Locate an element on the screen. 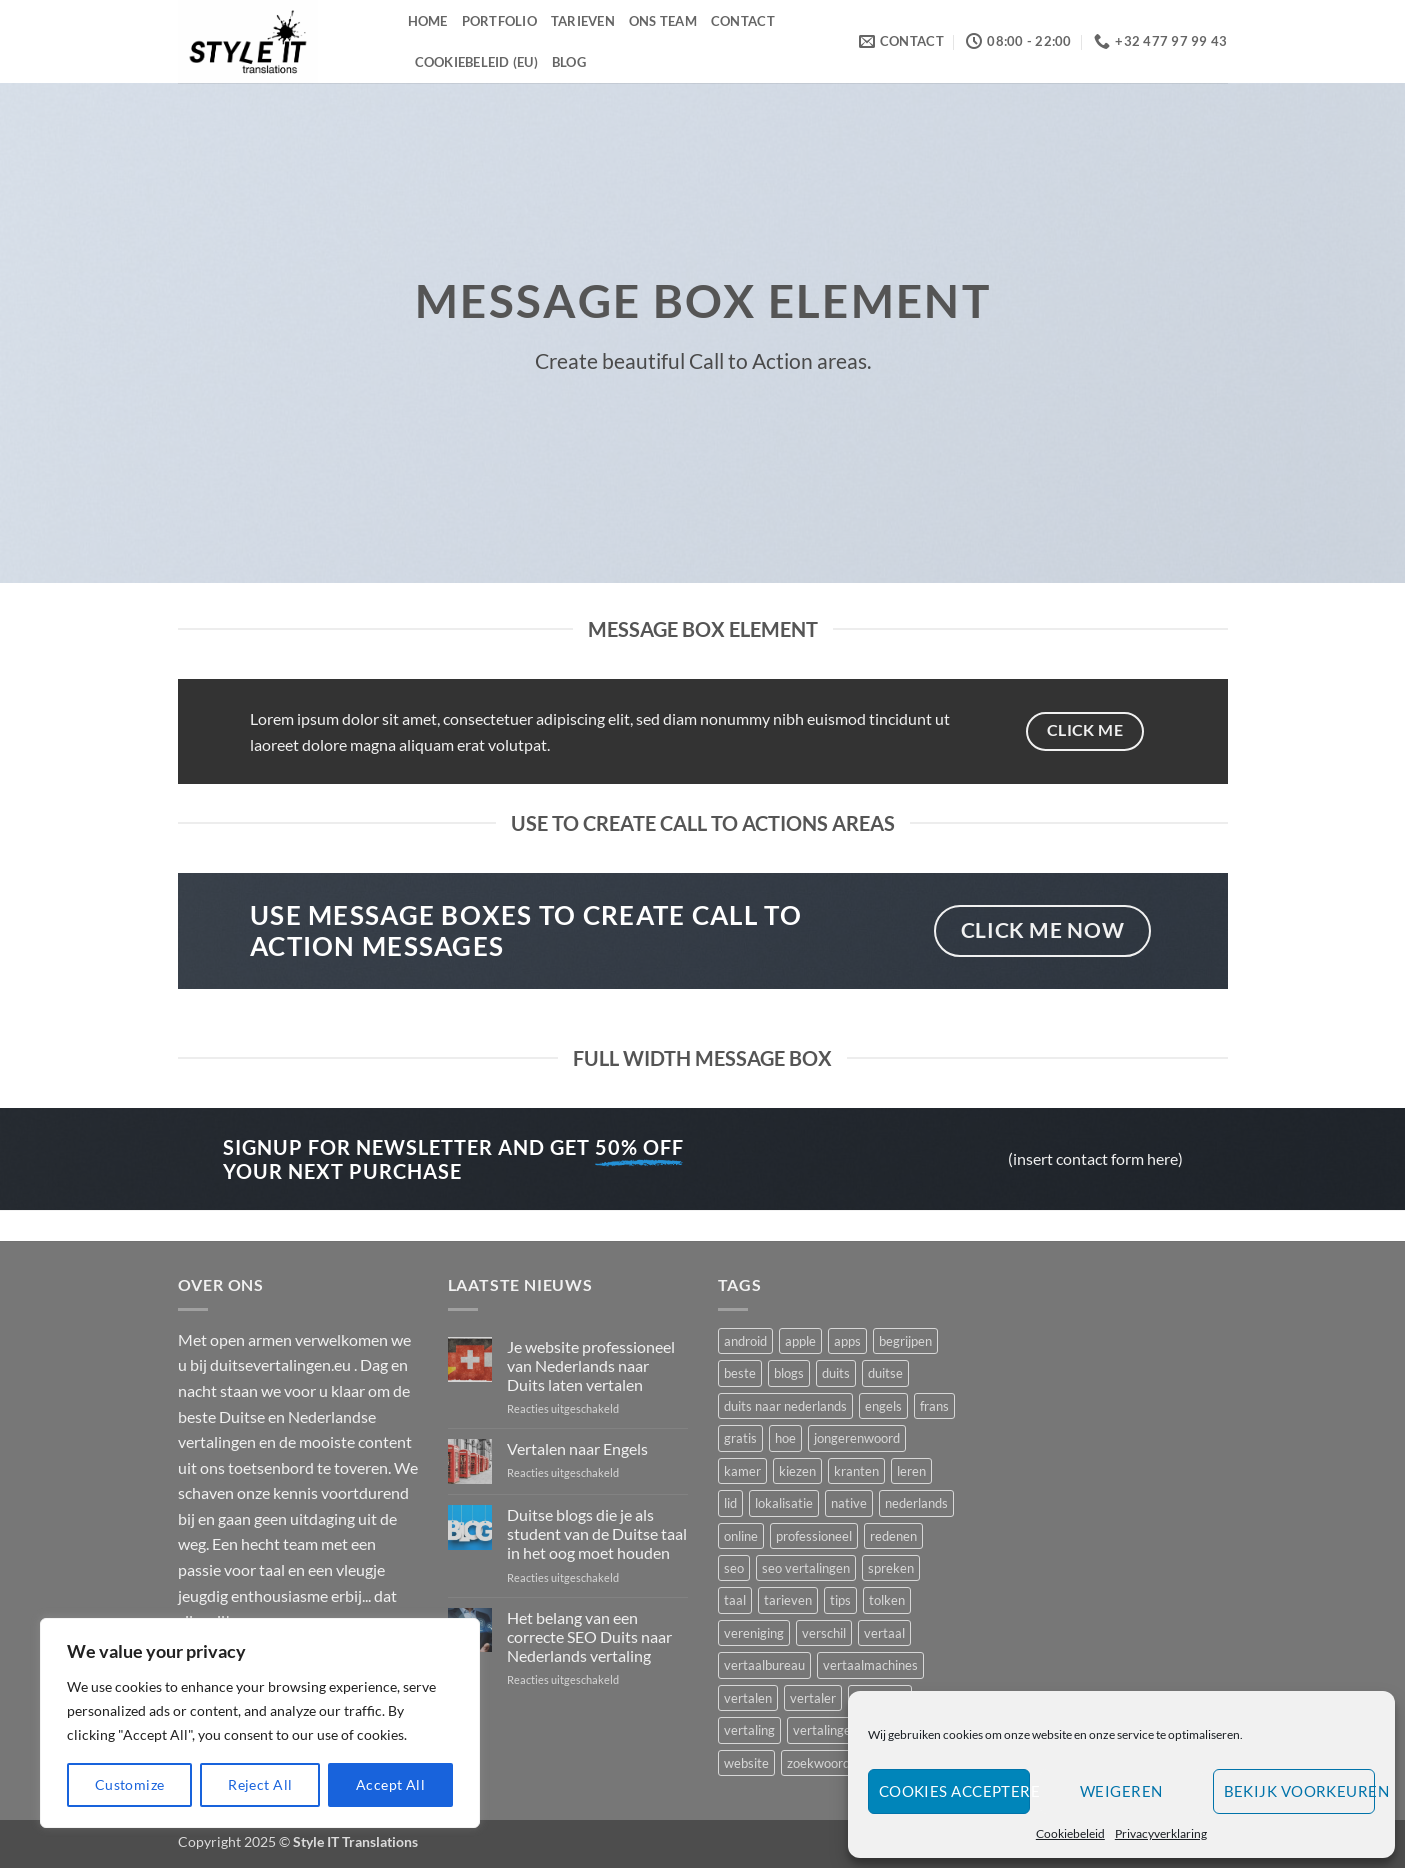 The width and height of the screenshot is (1405, 1868). lokalisatie [lokalisatie (1 item)] is located at coordinates (784, 1503).